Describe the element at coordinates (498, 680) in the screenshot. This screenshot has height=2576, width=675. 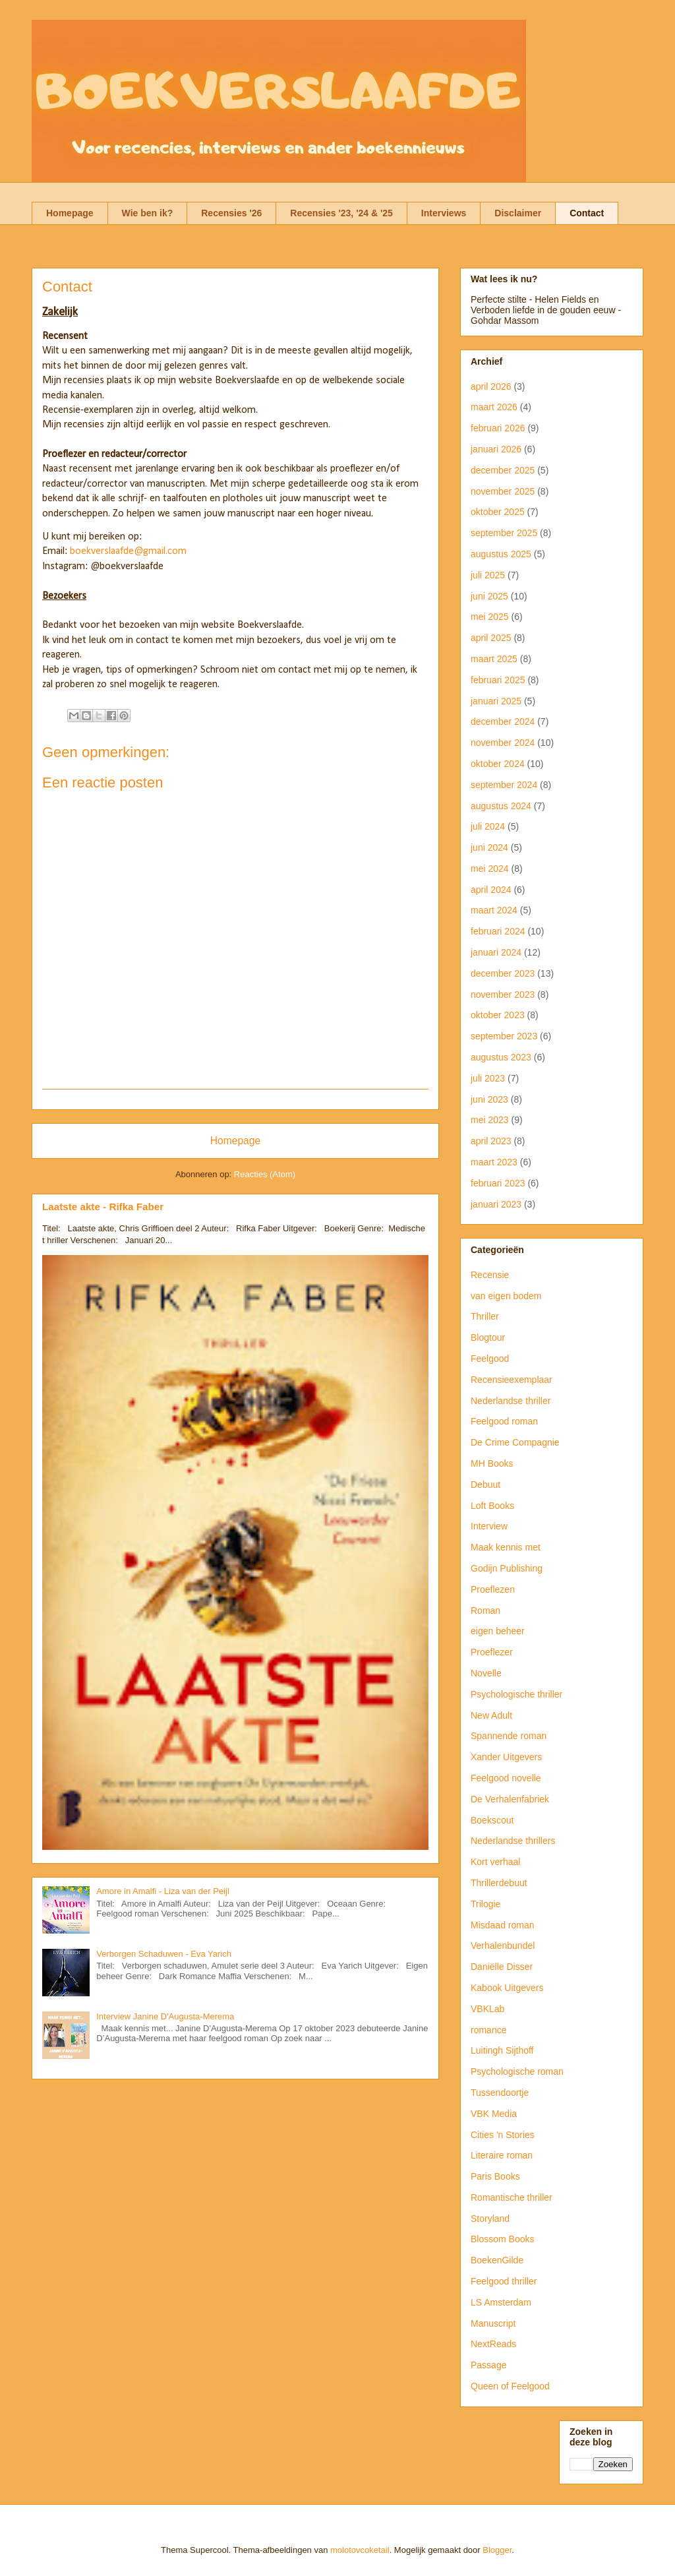
I see `februari 2025` at that location.